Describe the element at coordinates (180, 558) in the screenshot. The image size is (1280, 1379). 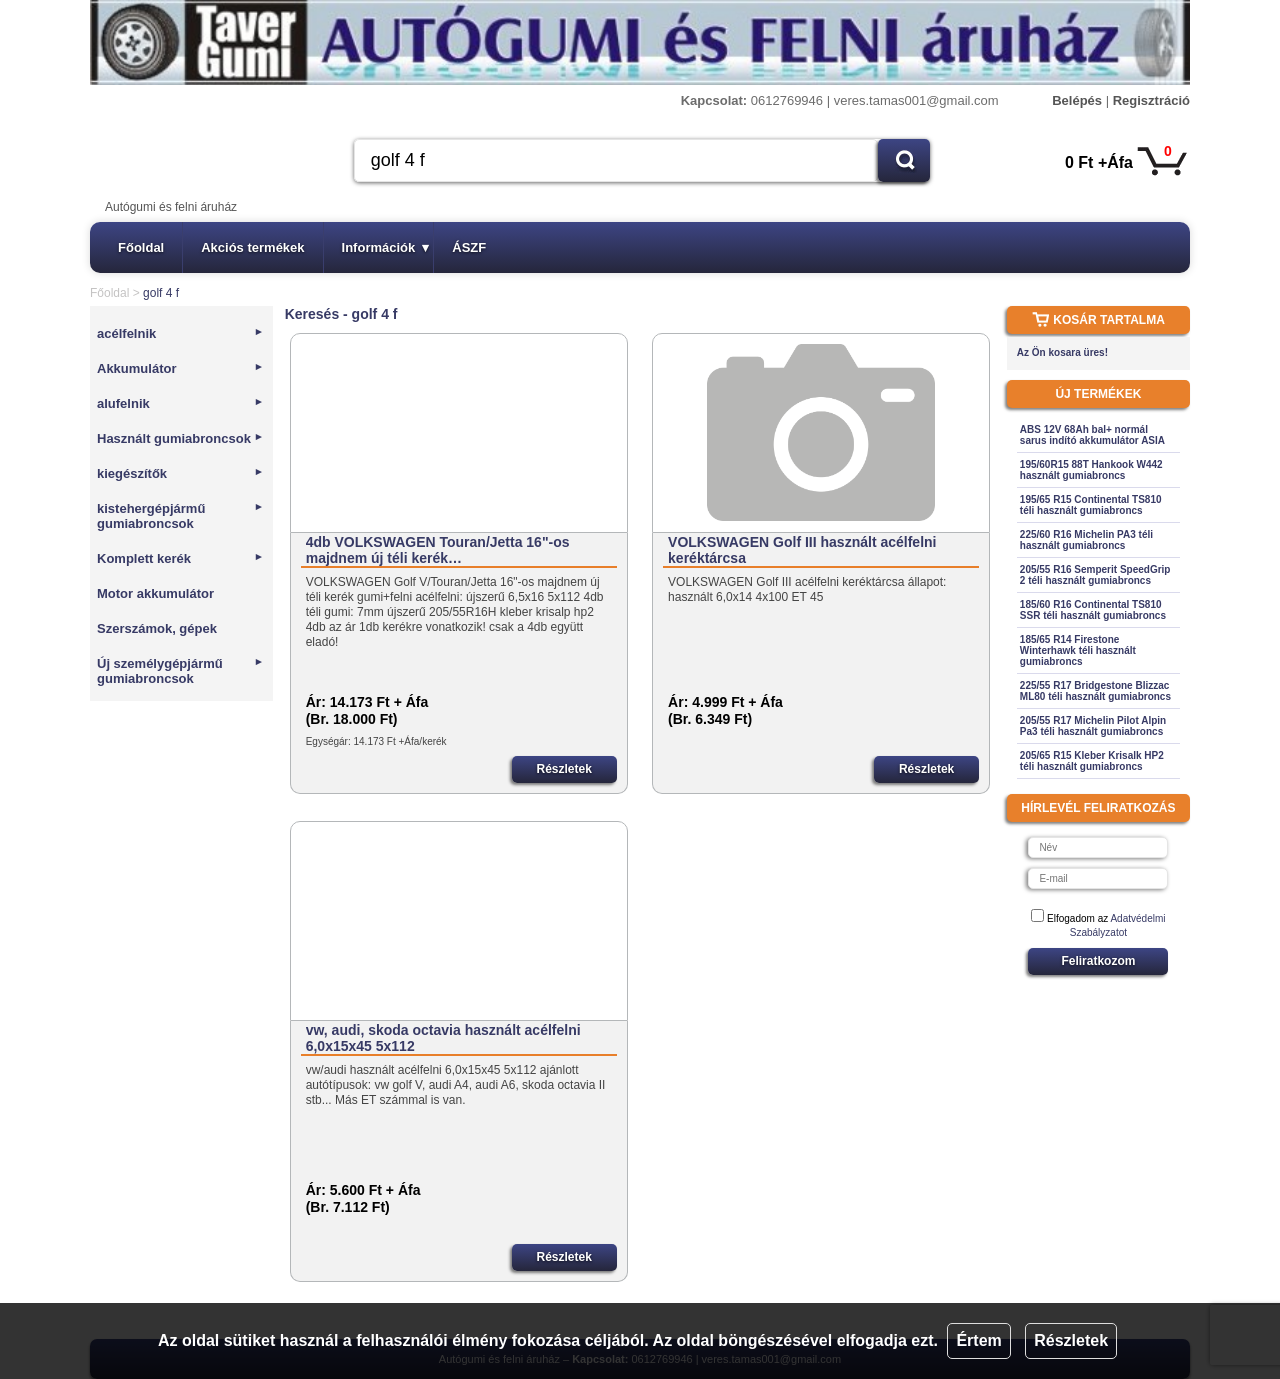
I see `Komplett kerék` at that location.